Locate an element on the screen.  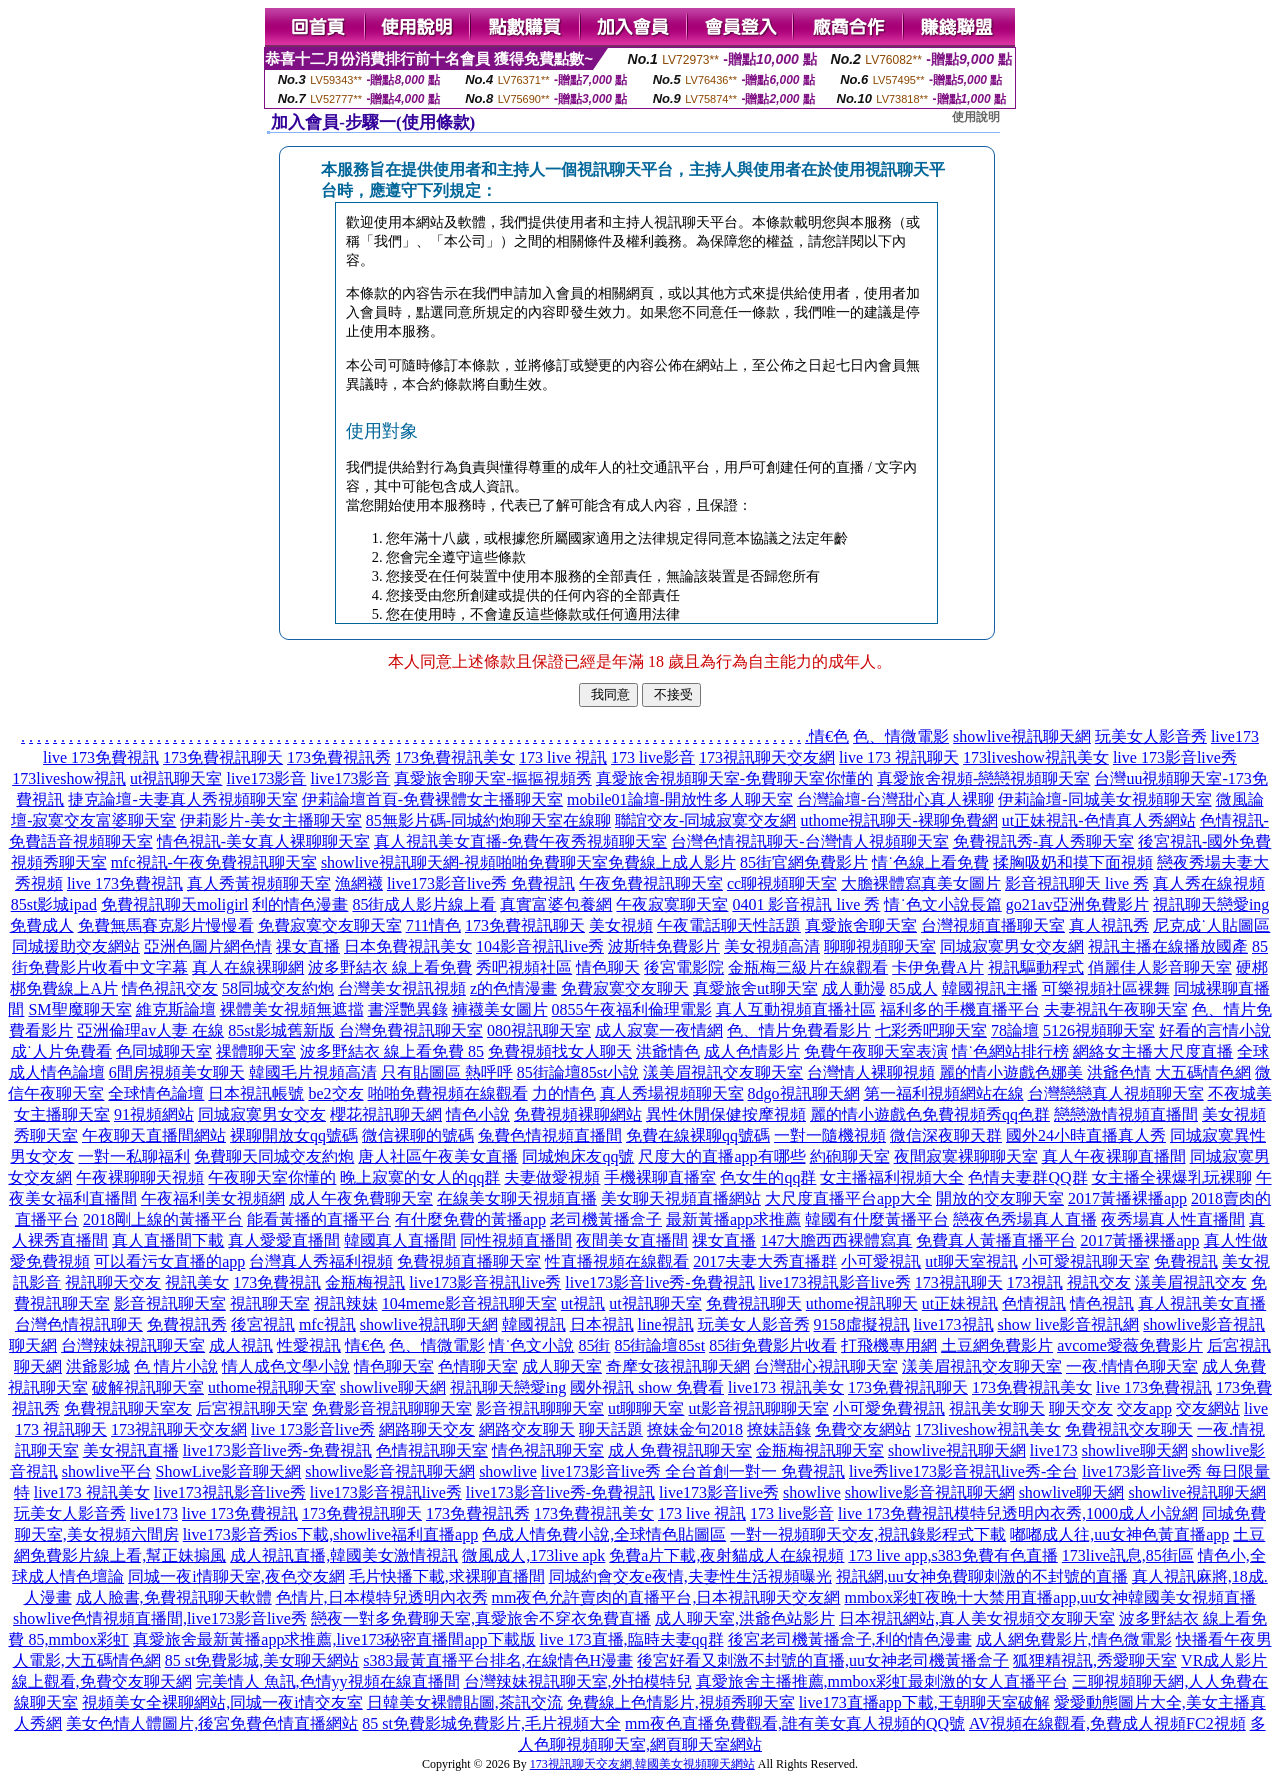
live173 視訊美女 is located at coordinates (786, 1387).